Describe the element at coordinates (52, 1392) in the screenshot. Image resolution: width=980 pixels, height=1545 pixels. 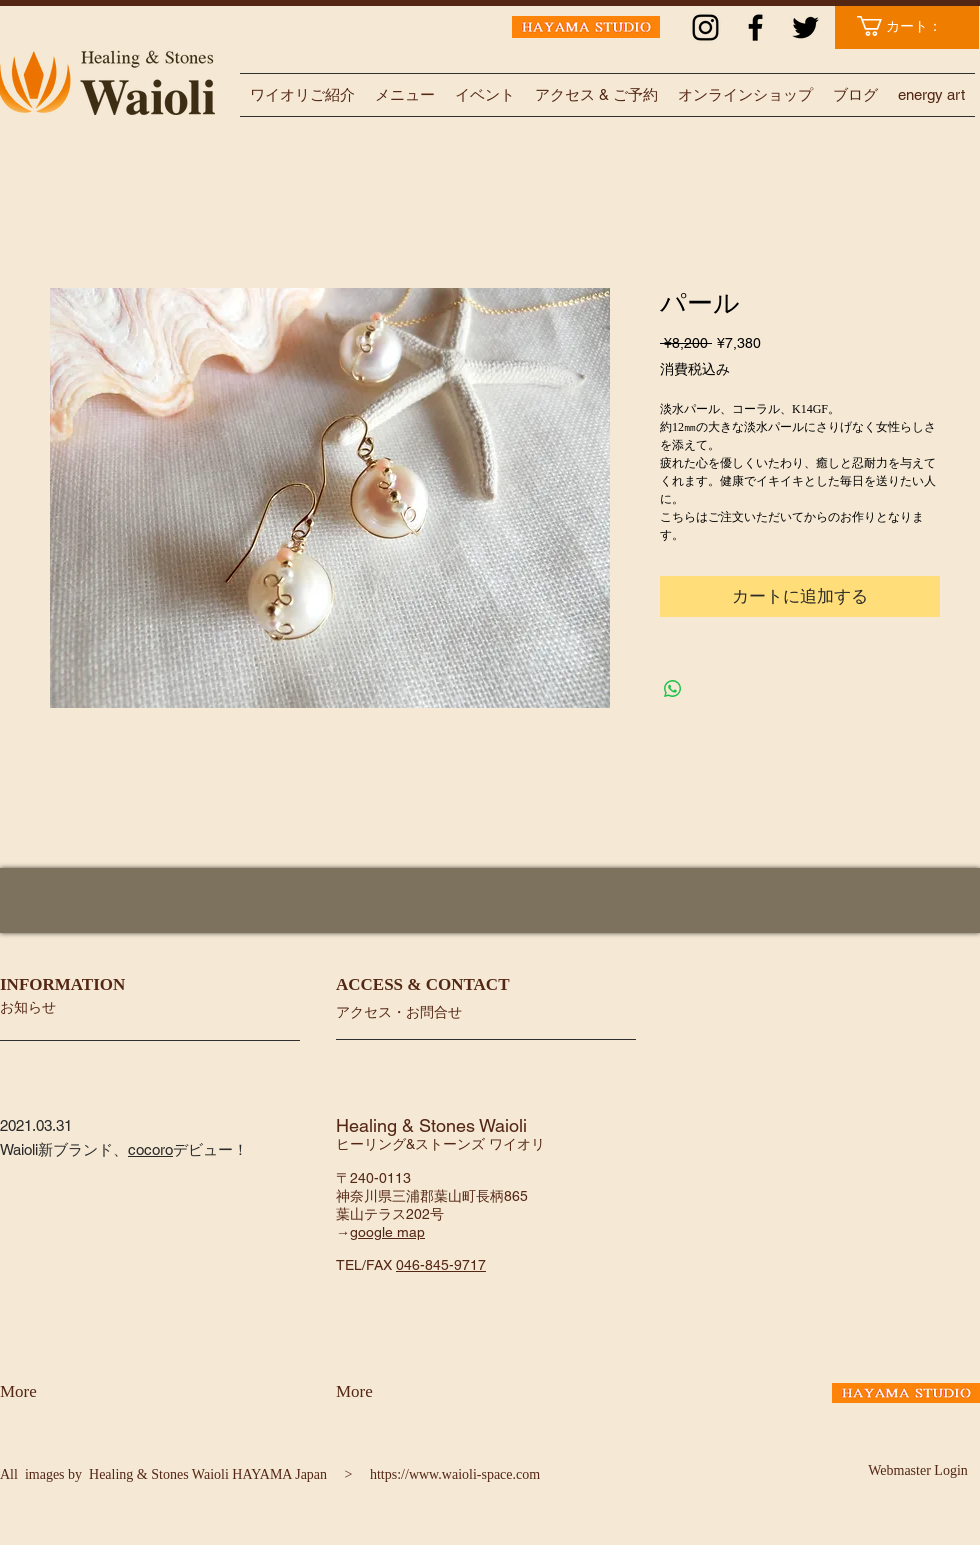
I see `[More]` at that location.